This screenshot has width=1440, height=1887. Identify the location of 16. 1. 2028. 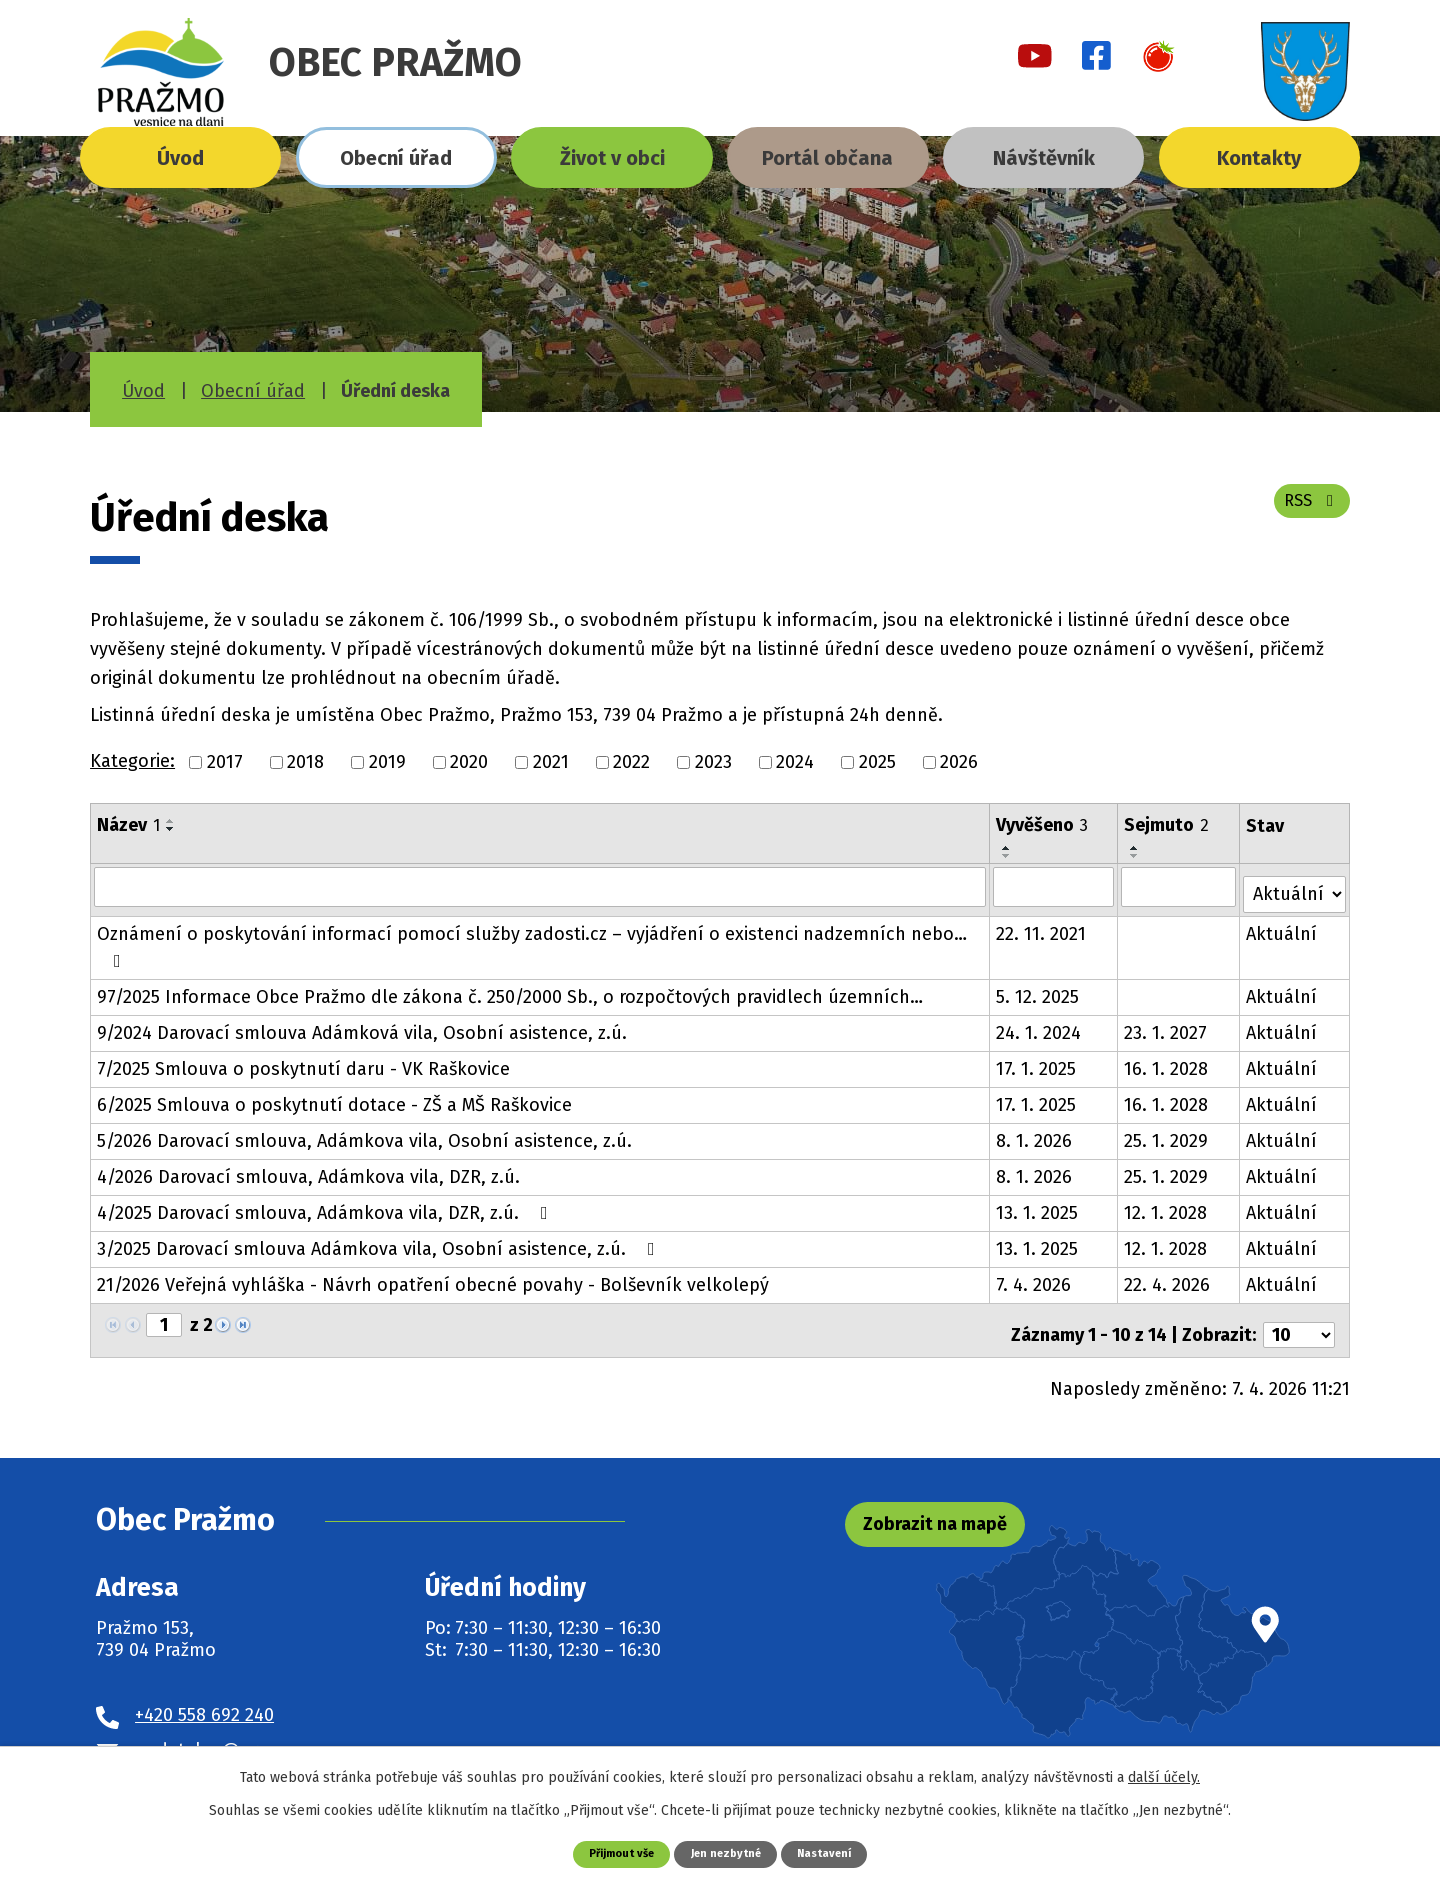
(1168, 1061).